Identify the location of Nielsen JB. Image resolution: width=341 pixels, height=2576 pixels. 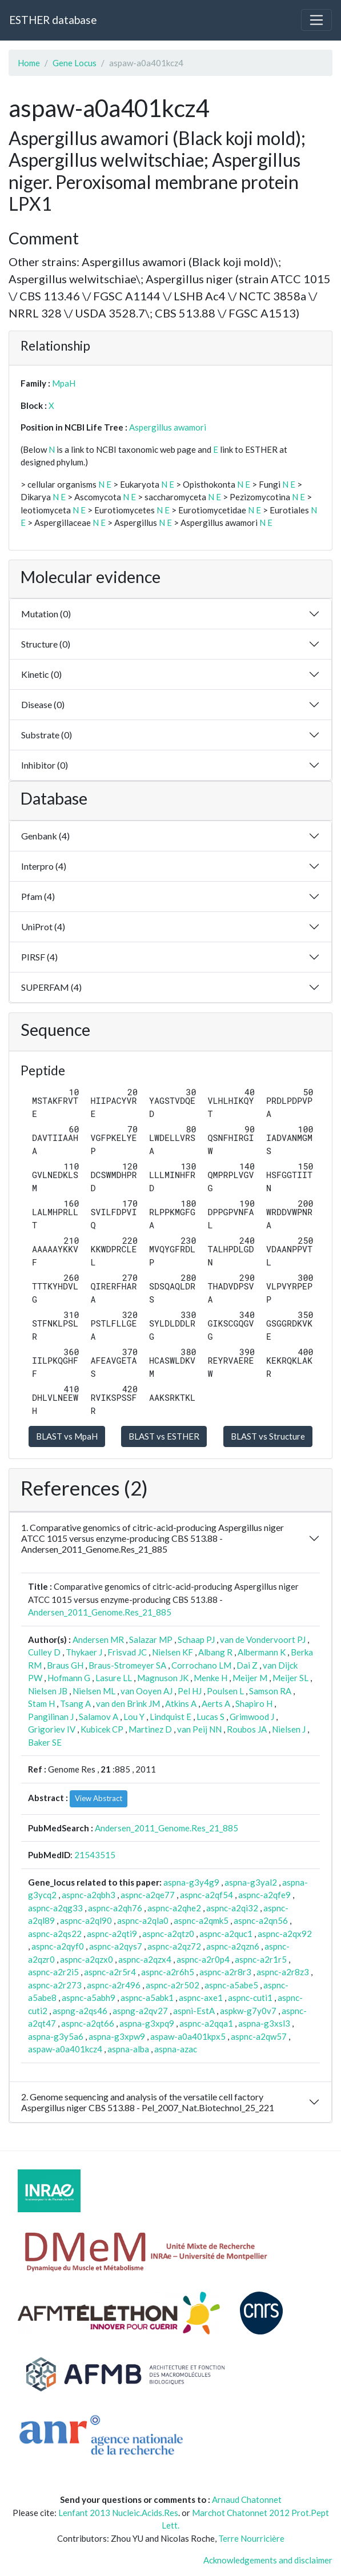
(47, 1691).